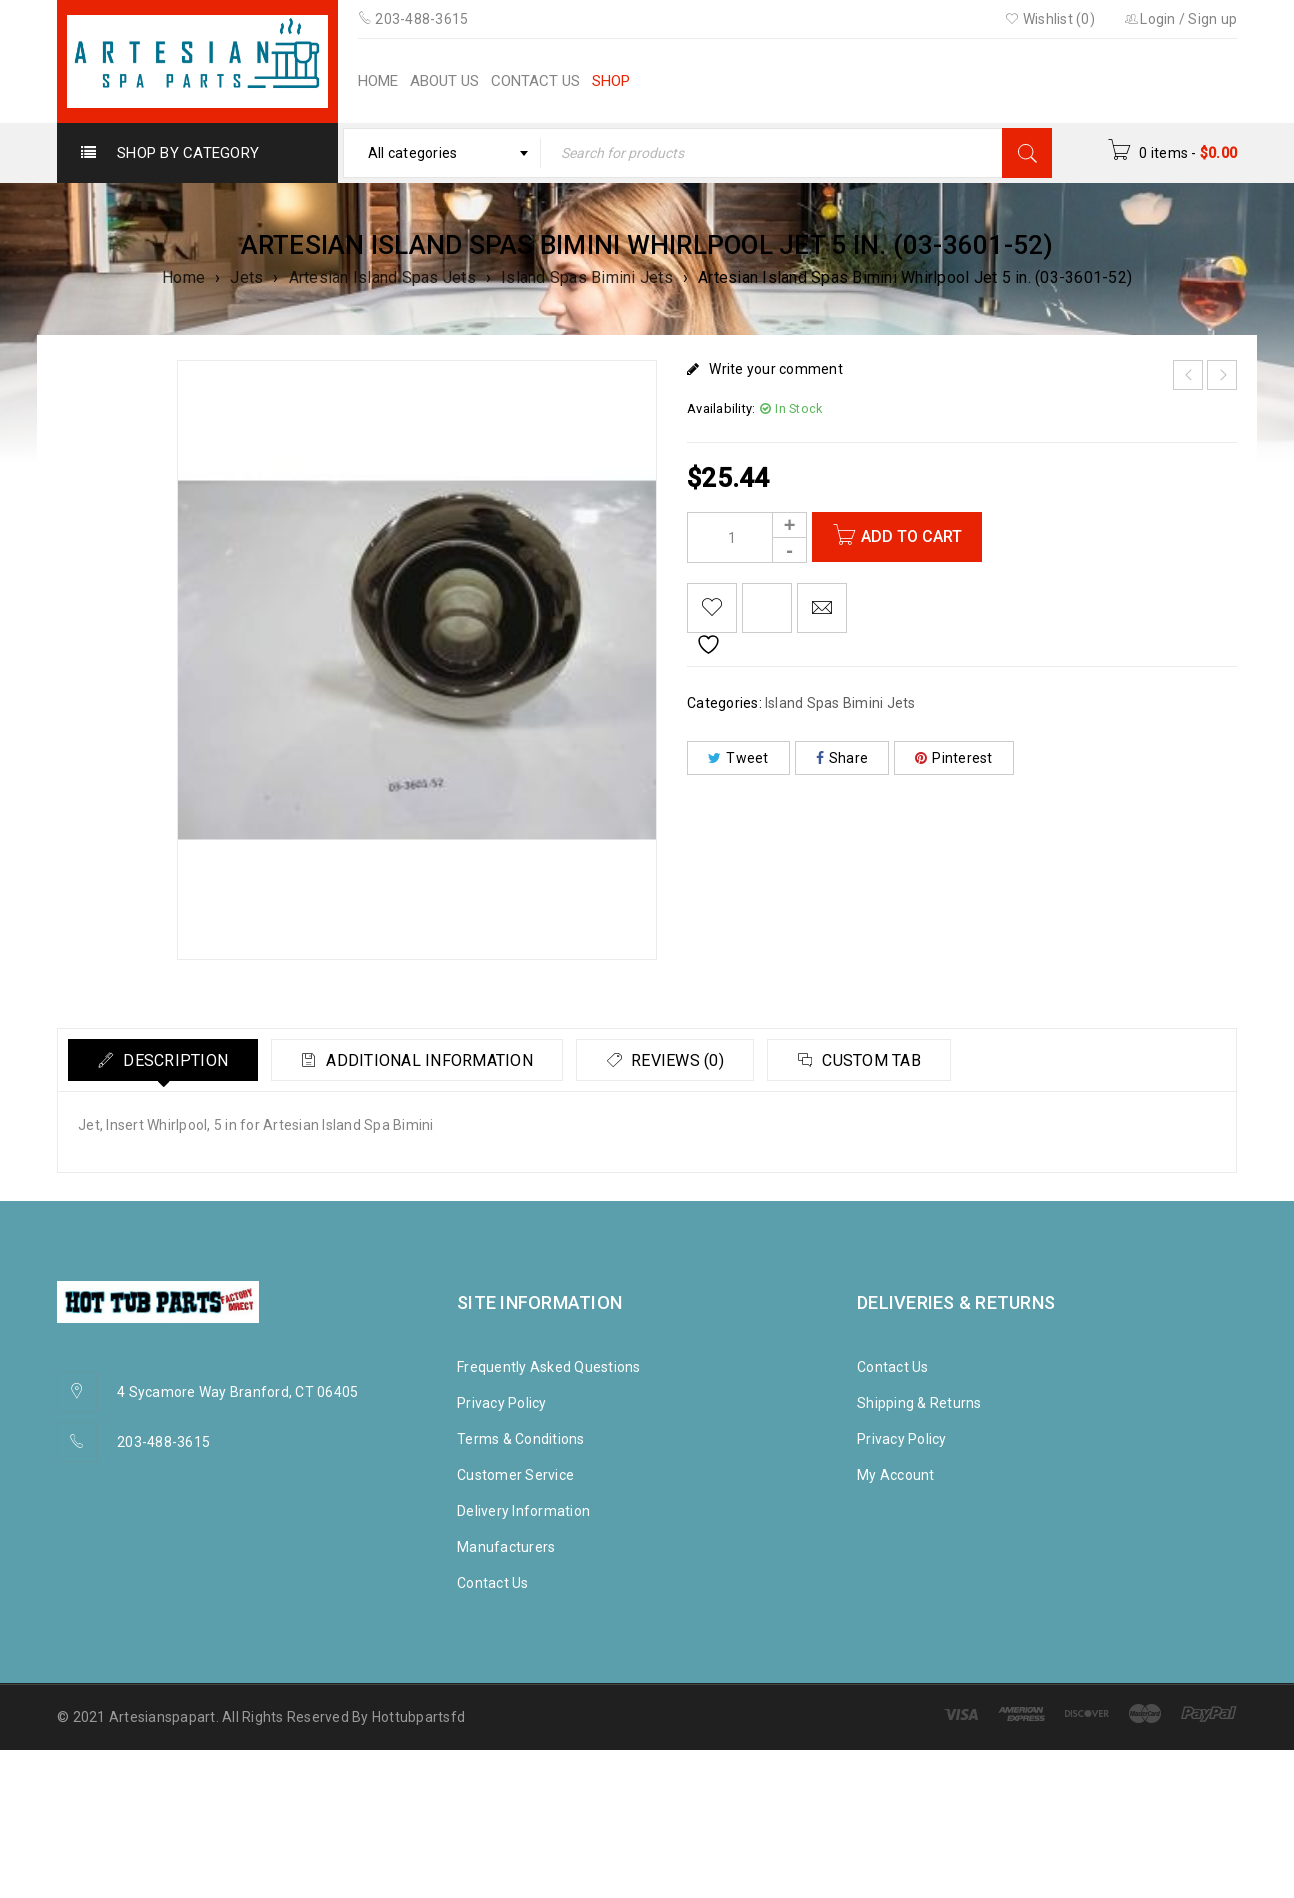 The height and width of the screenshot is (1898, 1294). I want to click on Reviews (0), so click(681, 1060).